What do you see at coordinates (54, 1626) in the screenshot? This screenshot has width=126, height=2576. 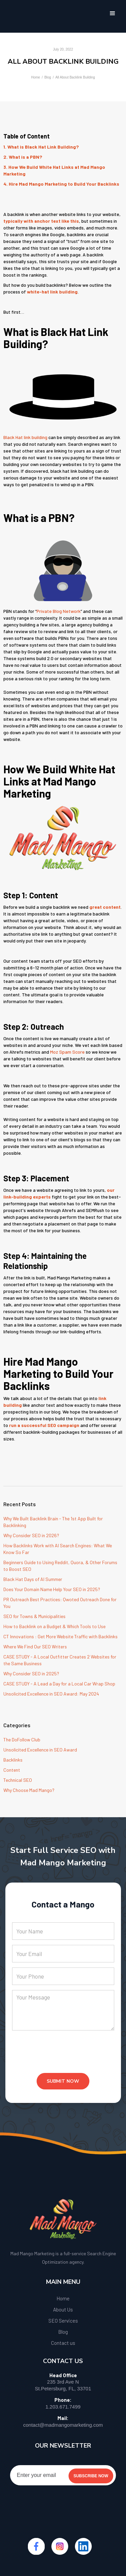 I see `How to Backlink on a Budget & Which Tools to Use` at bounding box center [54, 1626].